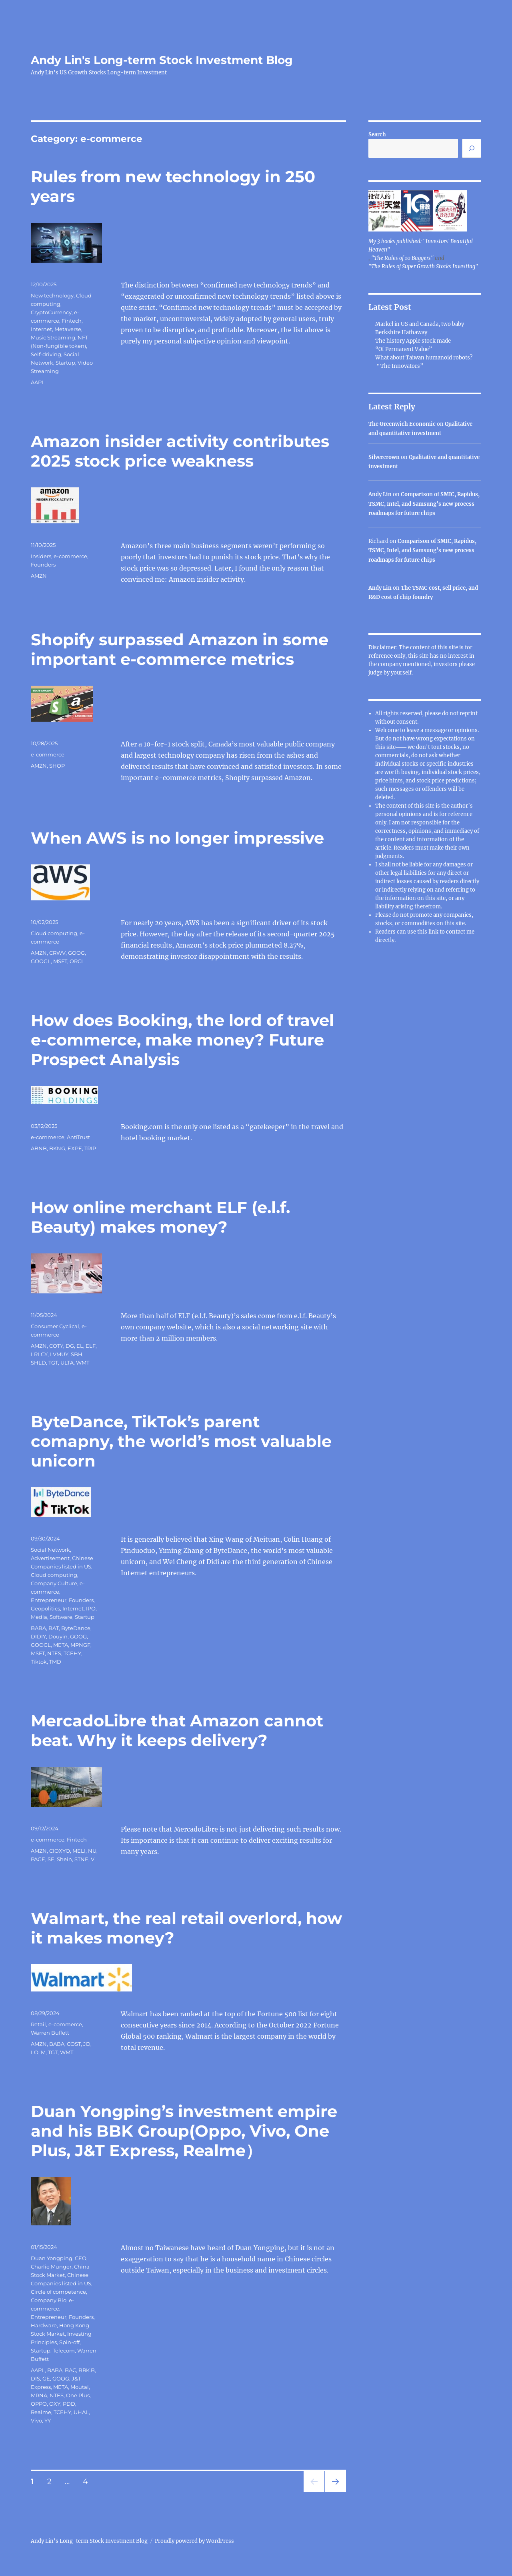 This screenshot has height=2576, width=512. I want to click on META, so click(60, 1645).